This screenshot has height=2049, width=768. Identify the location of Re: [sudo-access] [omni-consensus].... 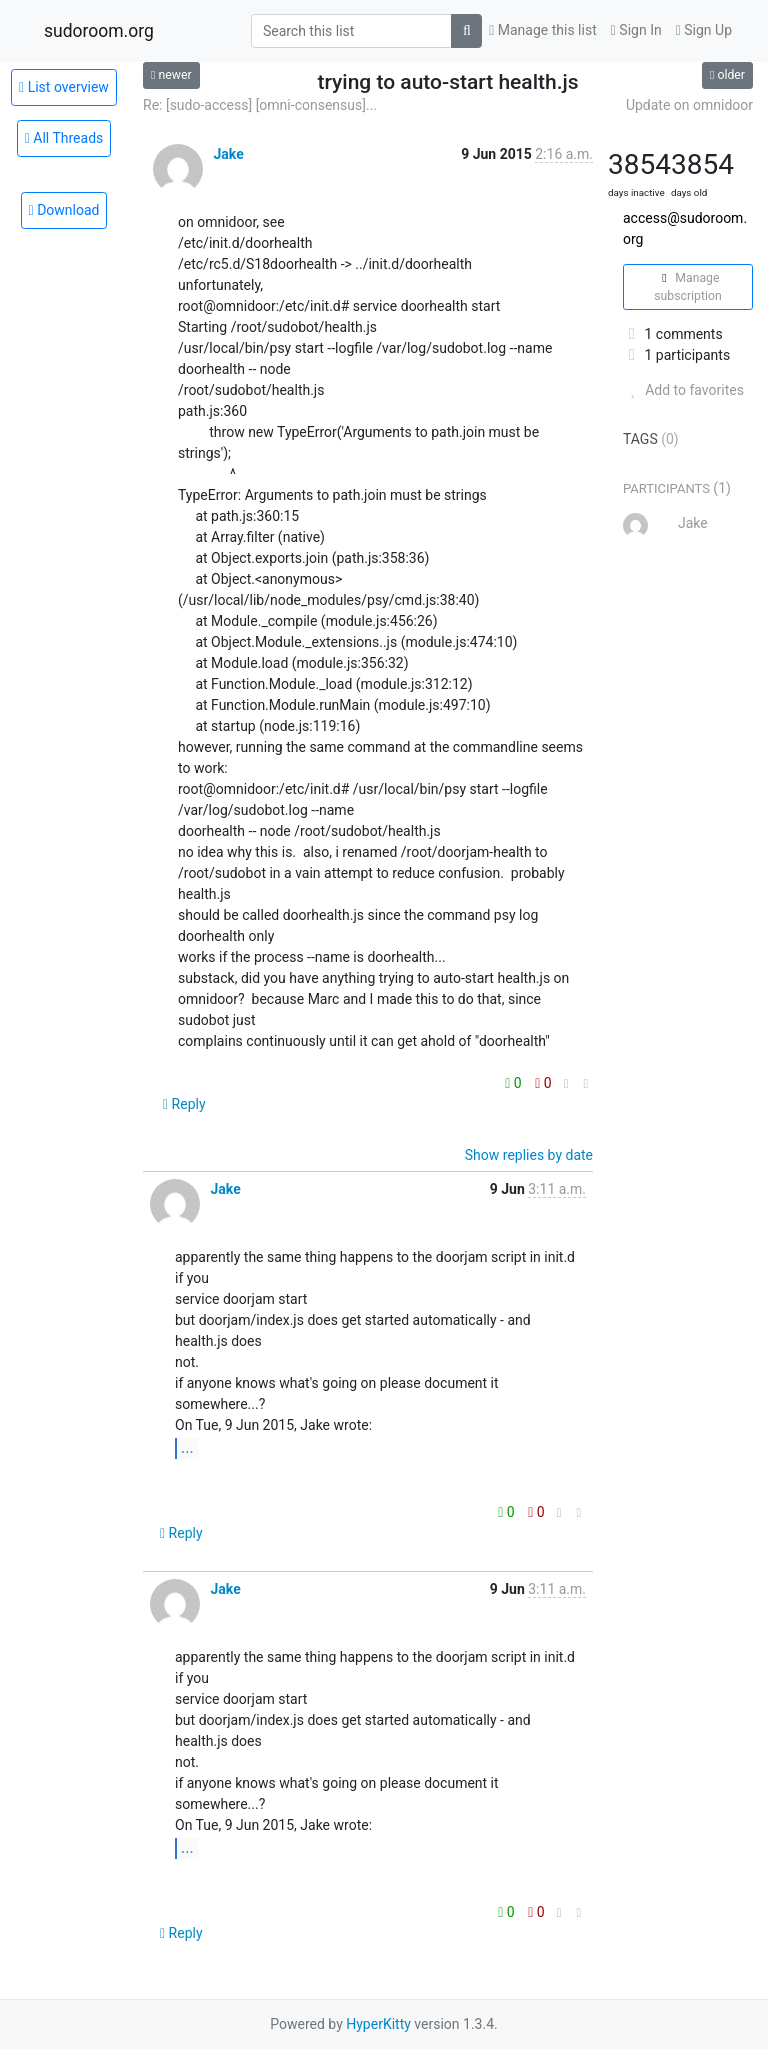
(260, 105).